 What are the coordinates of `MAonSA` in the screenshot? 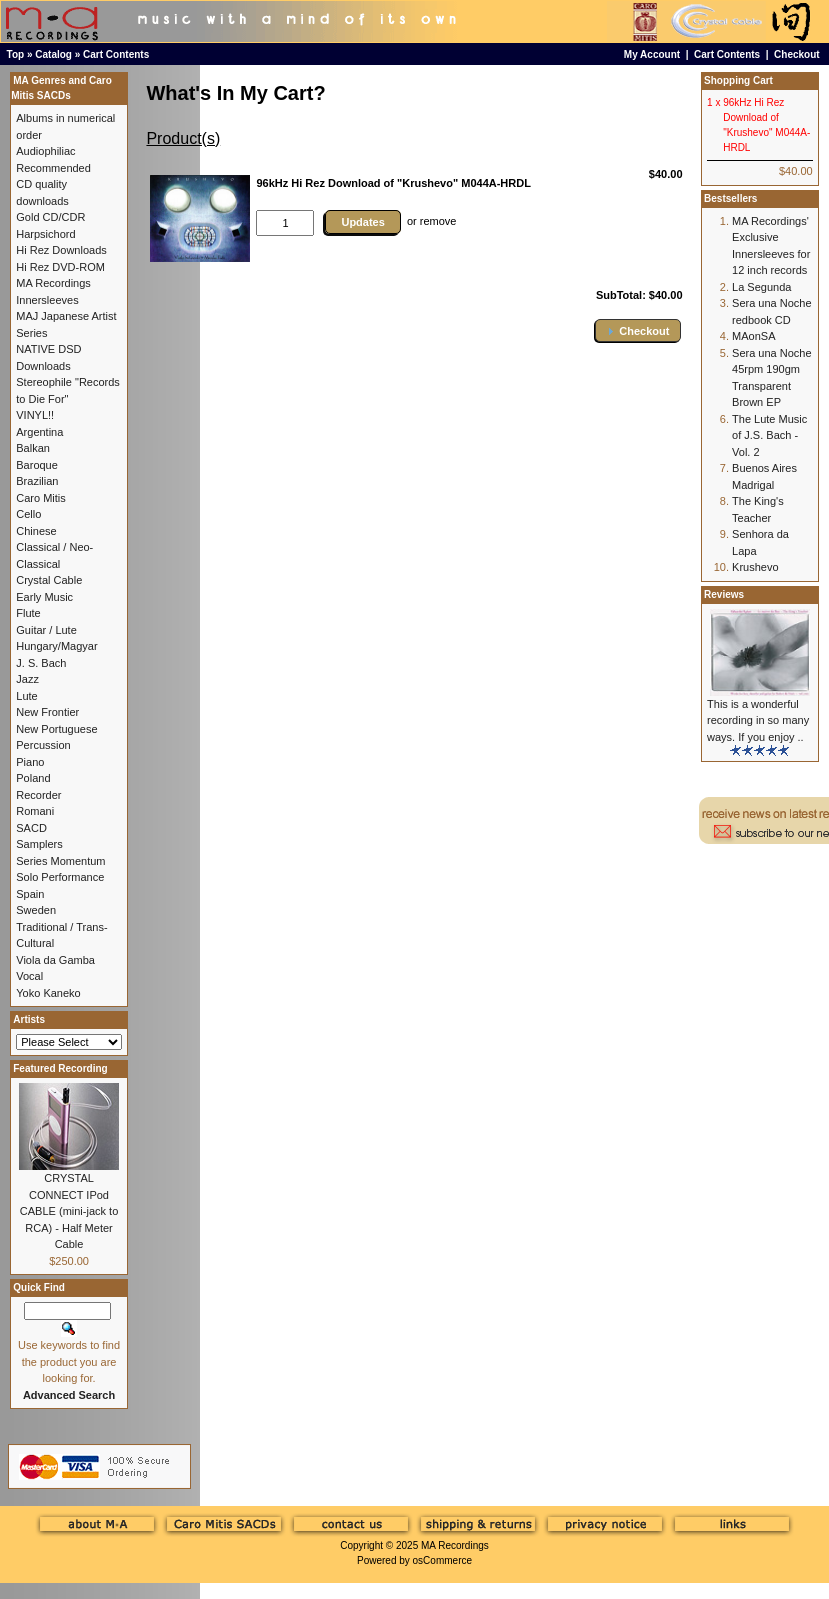 It's located at (753, 336).